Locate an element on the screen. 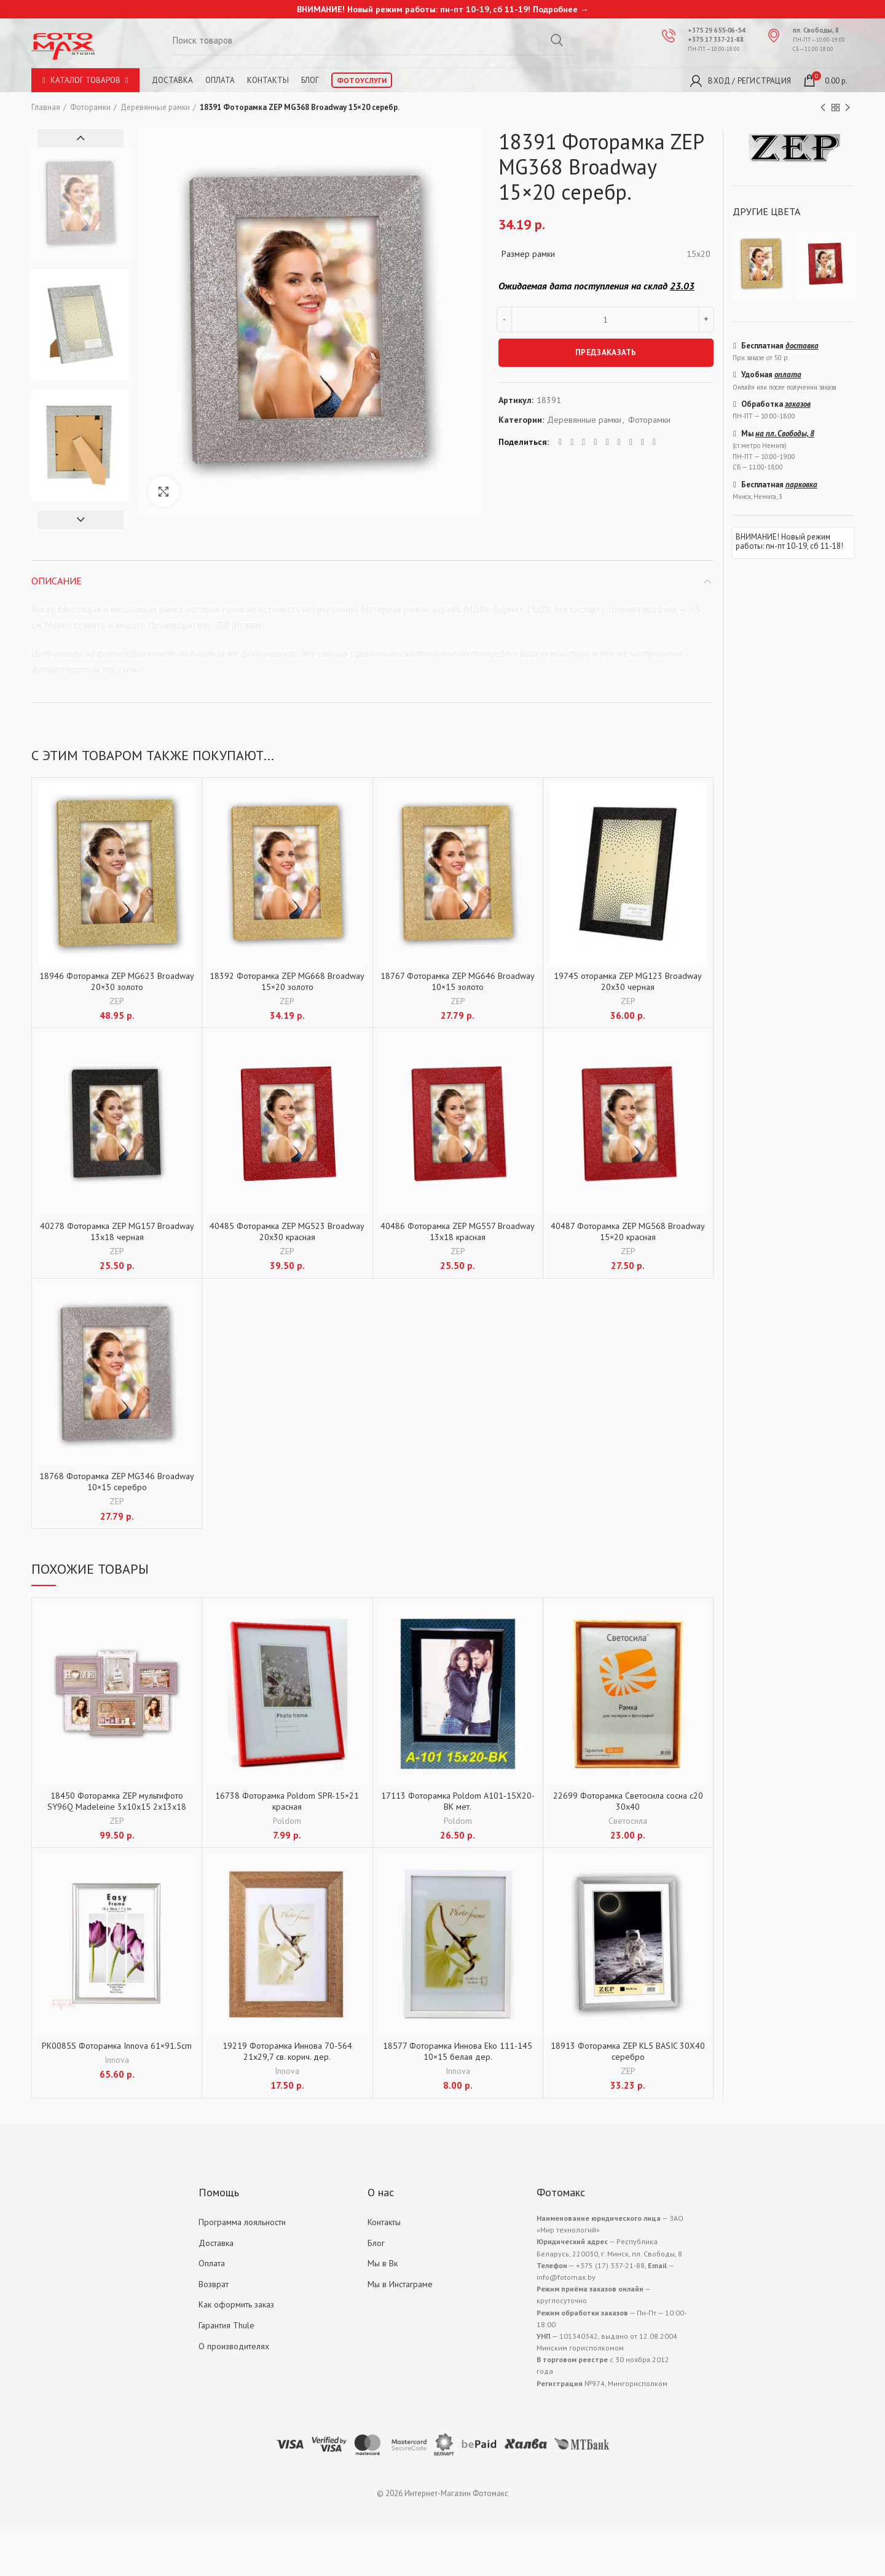 This screenshot has height=2576, width=885. Блог is located at coordinates (310, 80).